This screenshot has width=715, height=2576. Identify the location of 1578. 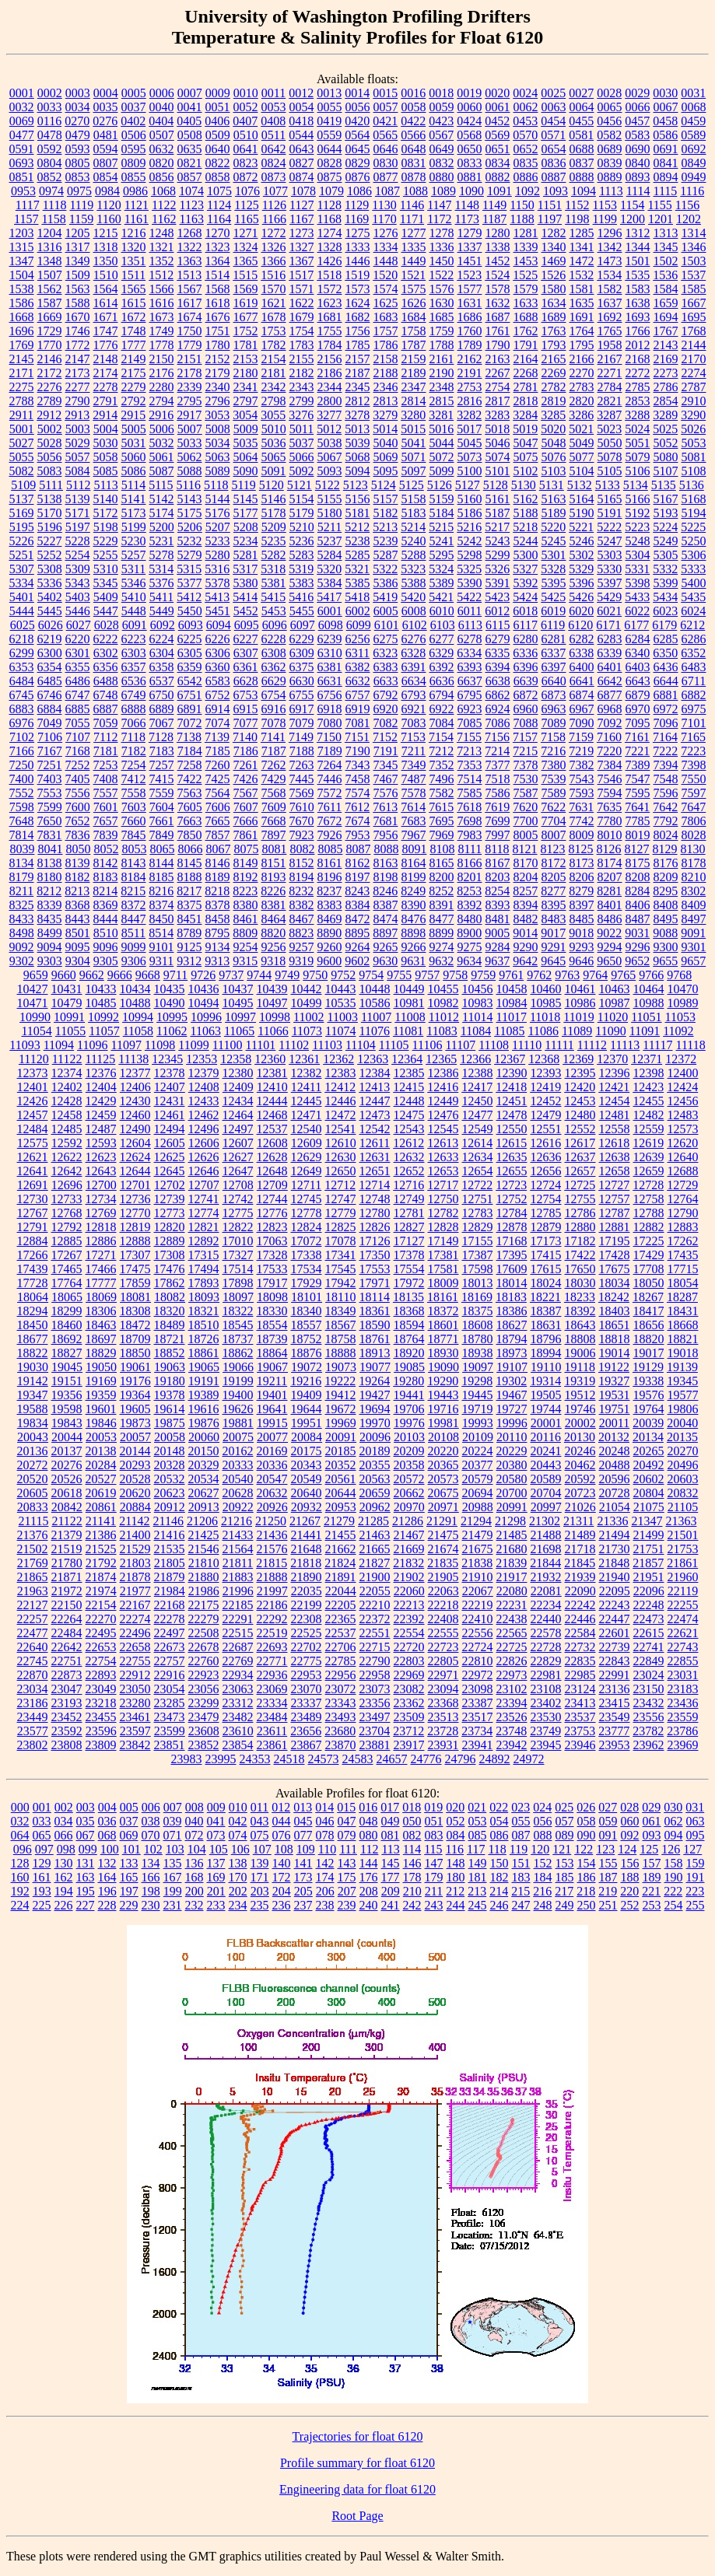
(497, 289).